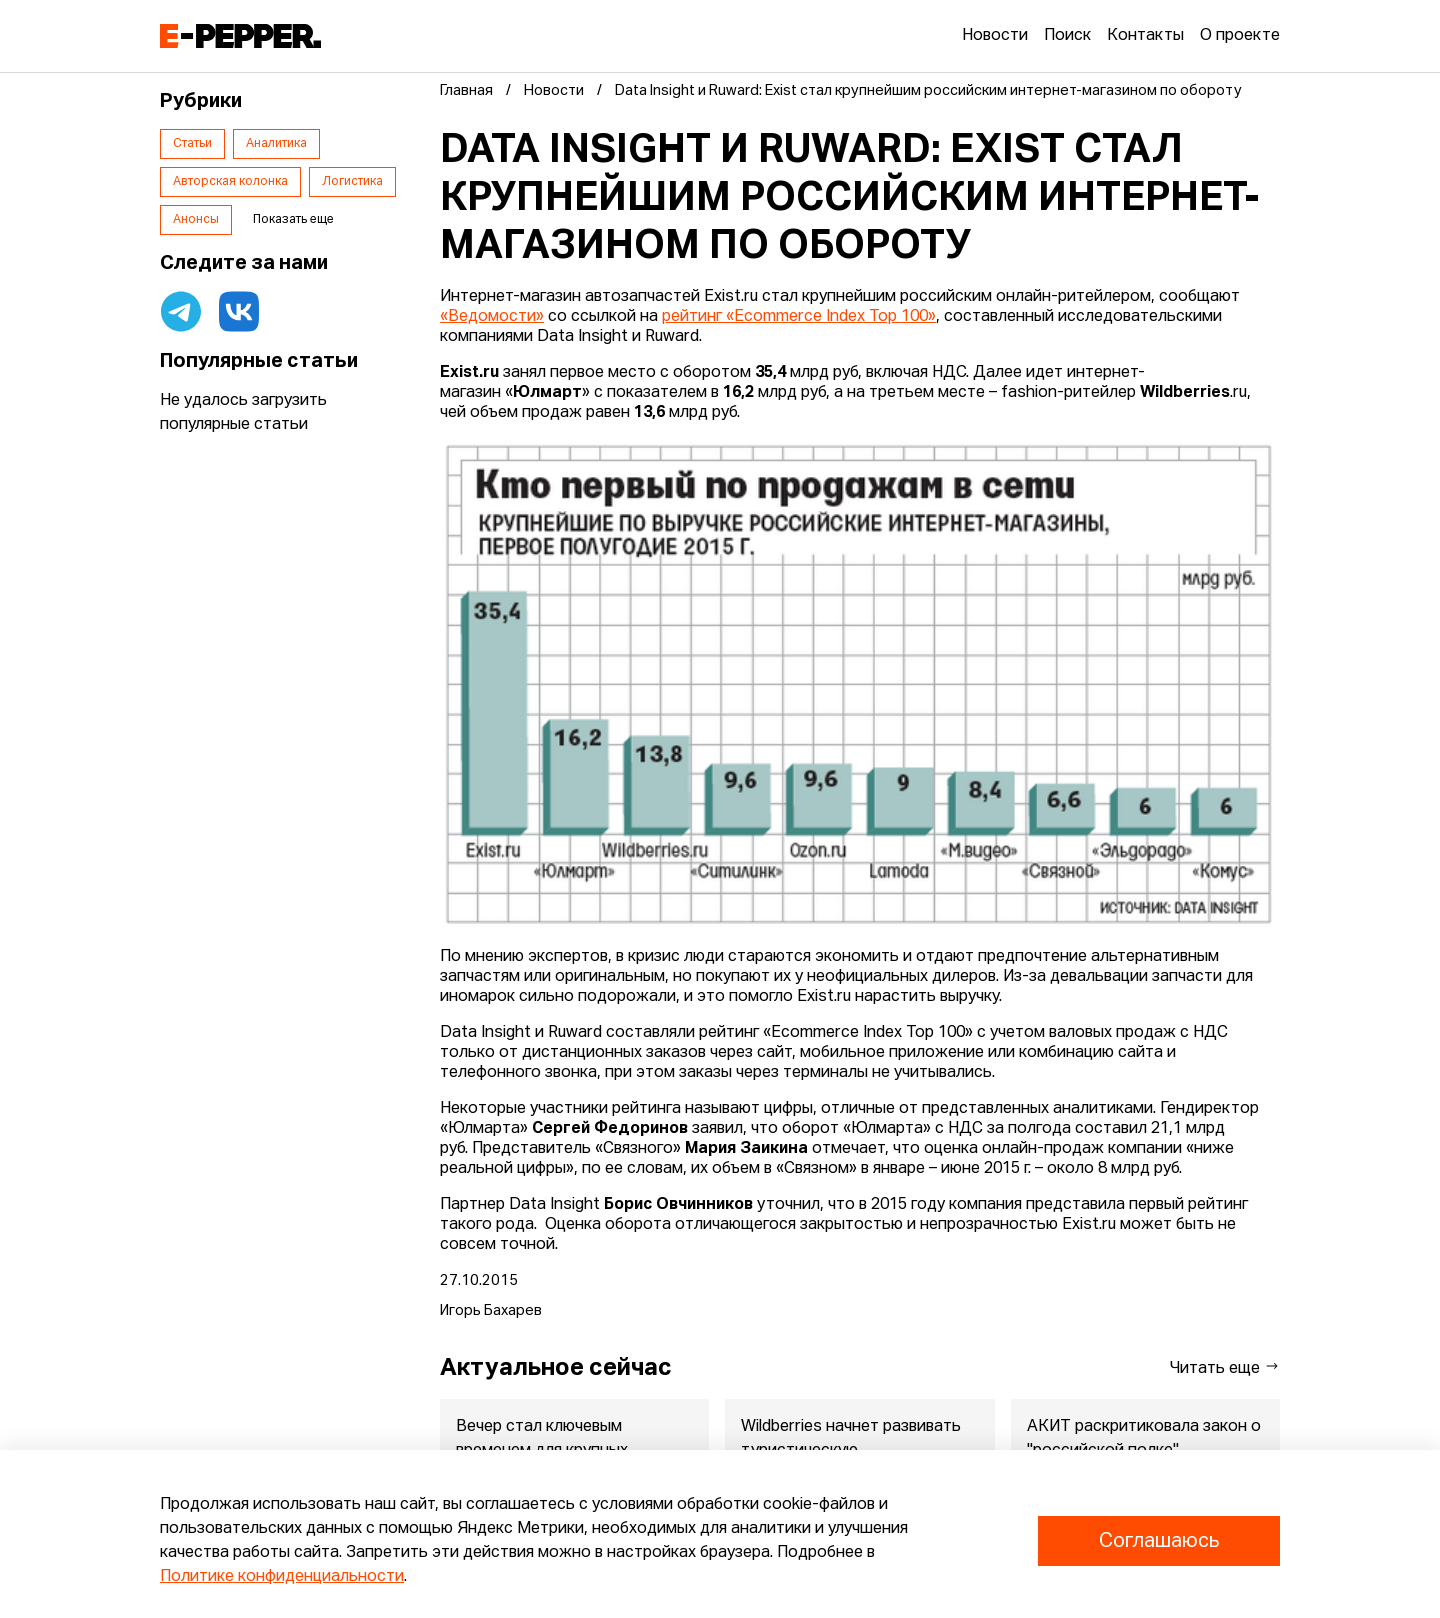 This screenshot has height=1618, width=1440. What do you see at coordinates (276, 144) in the screenshot?
I see `Аналитика` at bounding box center [276, 144].